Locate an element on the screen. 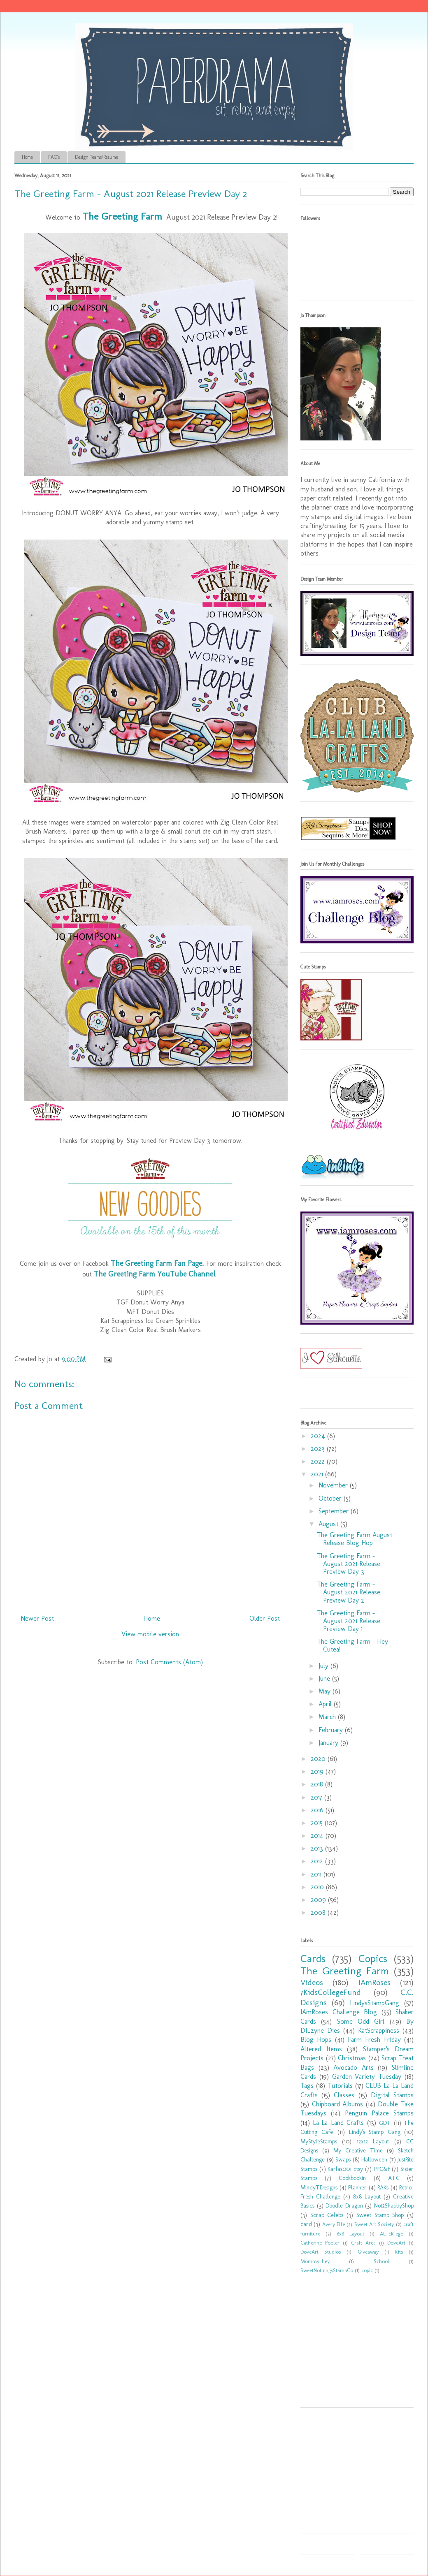  Penguin Palace Stamps is located at coordinates (379, 2113).